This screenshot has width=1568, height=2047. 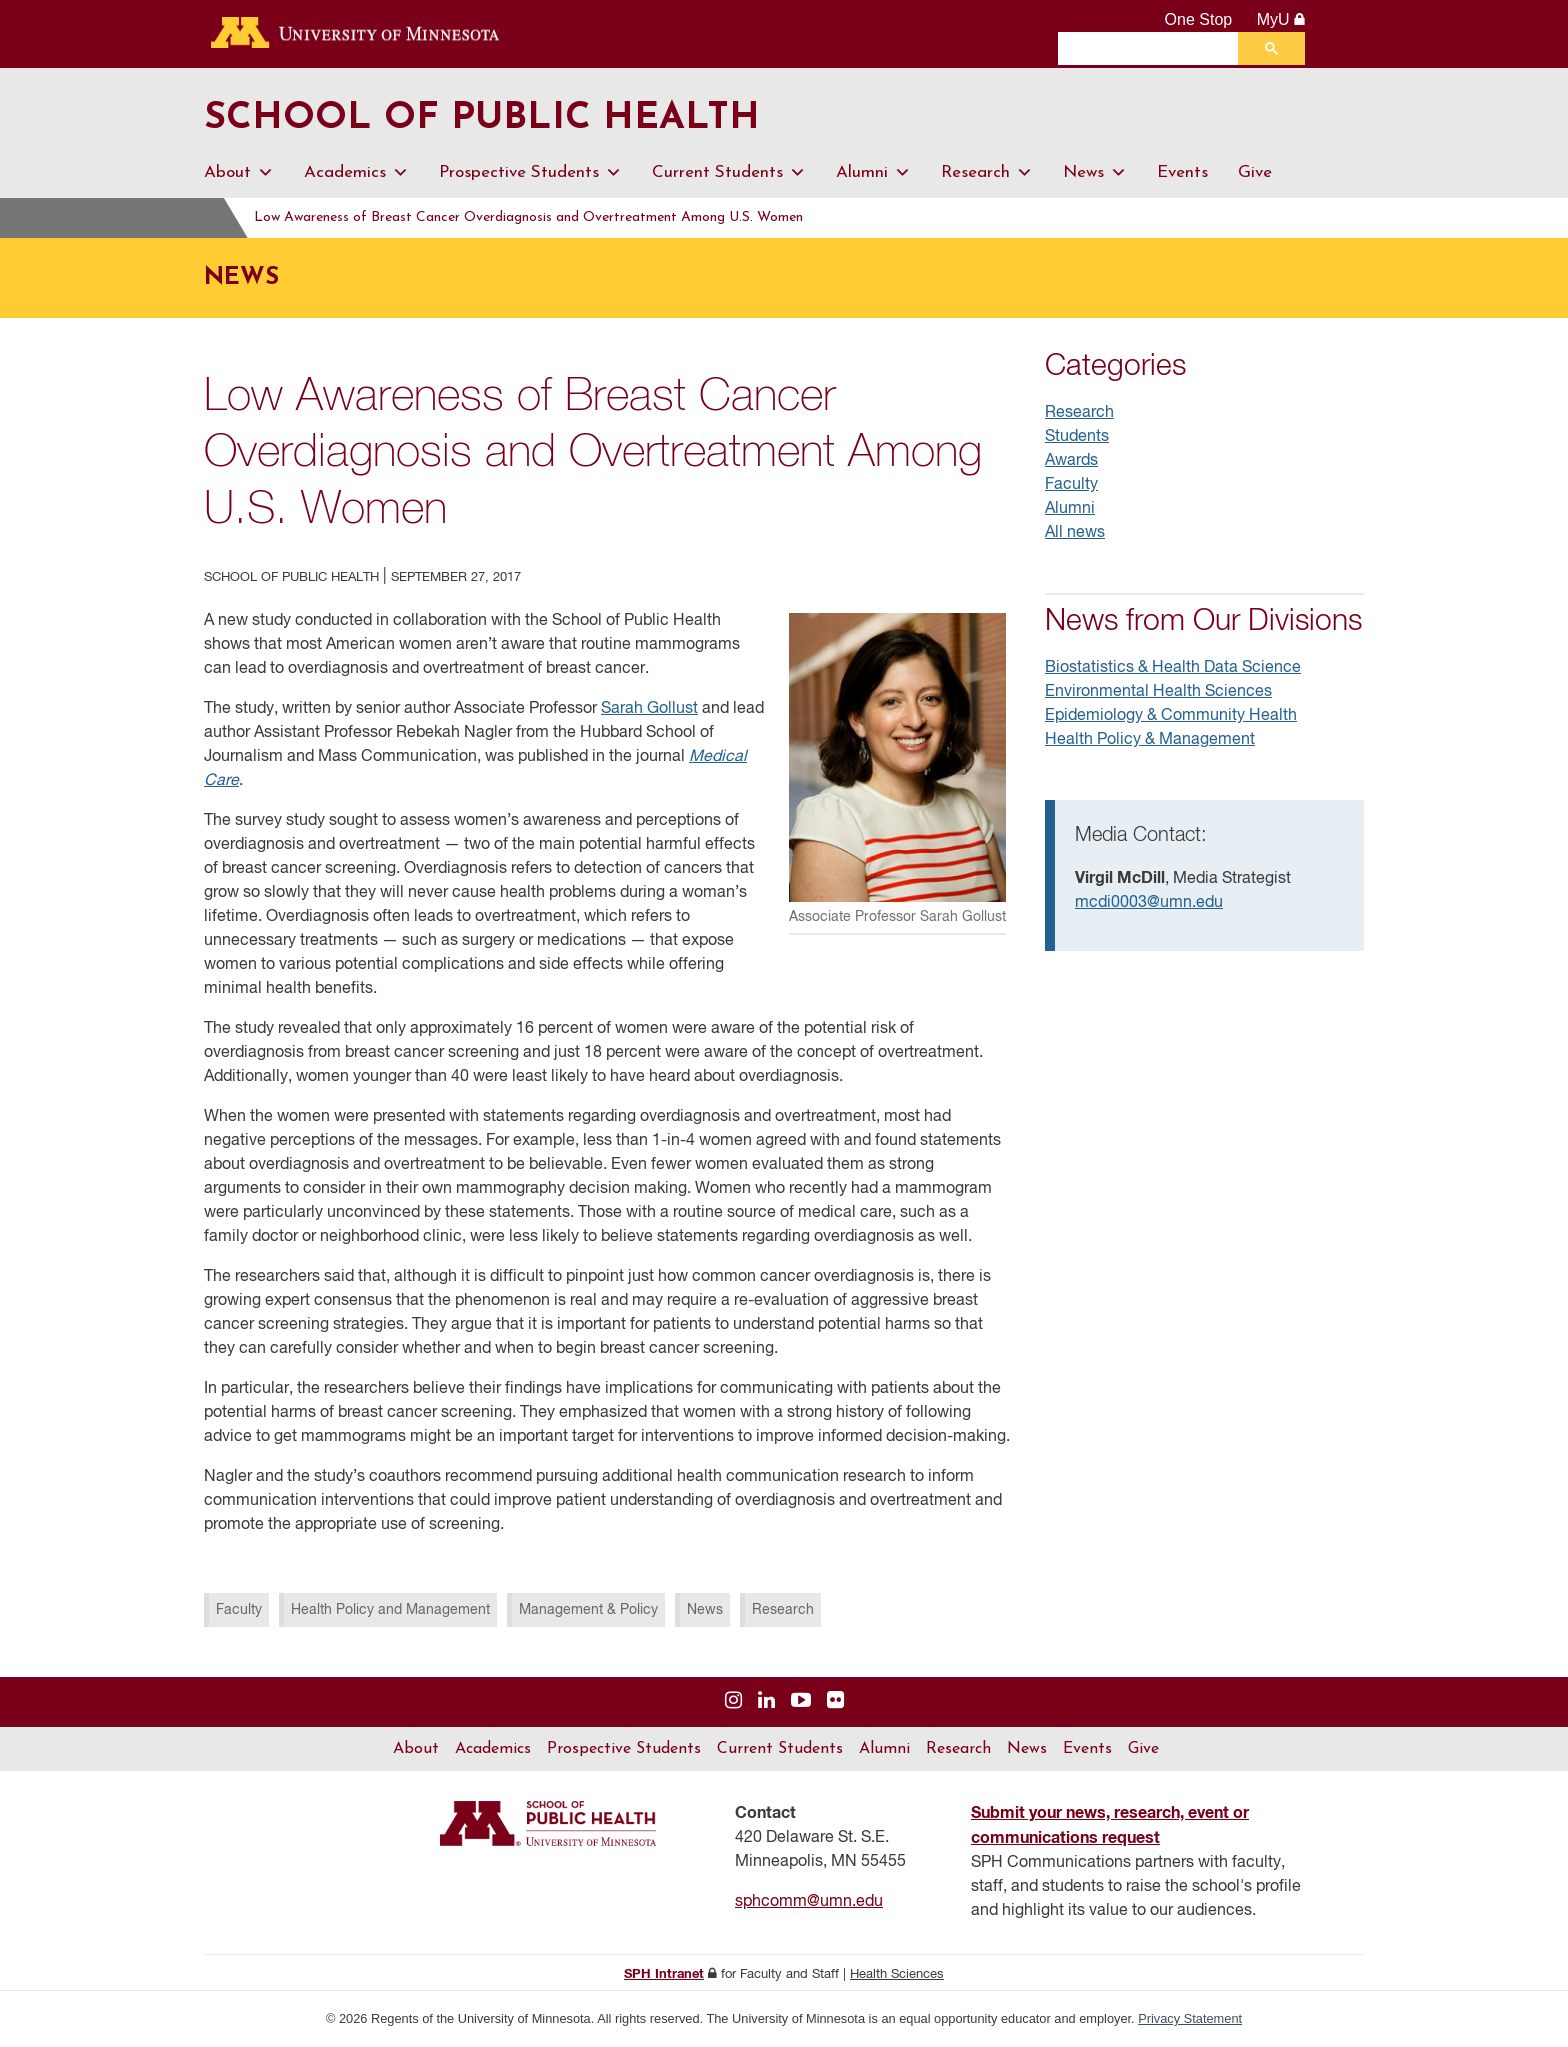 What do you see at coordinates (1182, 172) in the screenshot?
I see `Events` at bounding box center [1182, 172].